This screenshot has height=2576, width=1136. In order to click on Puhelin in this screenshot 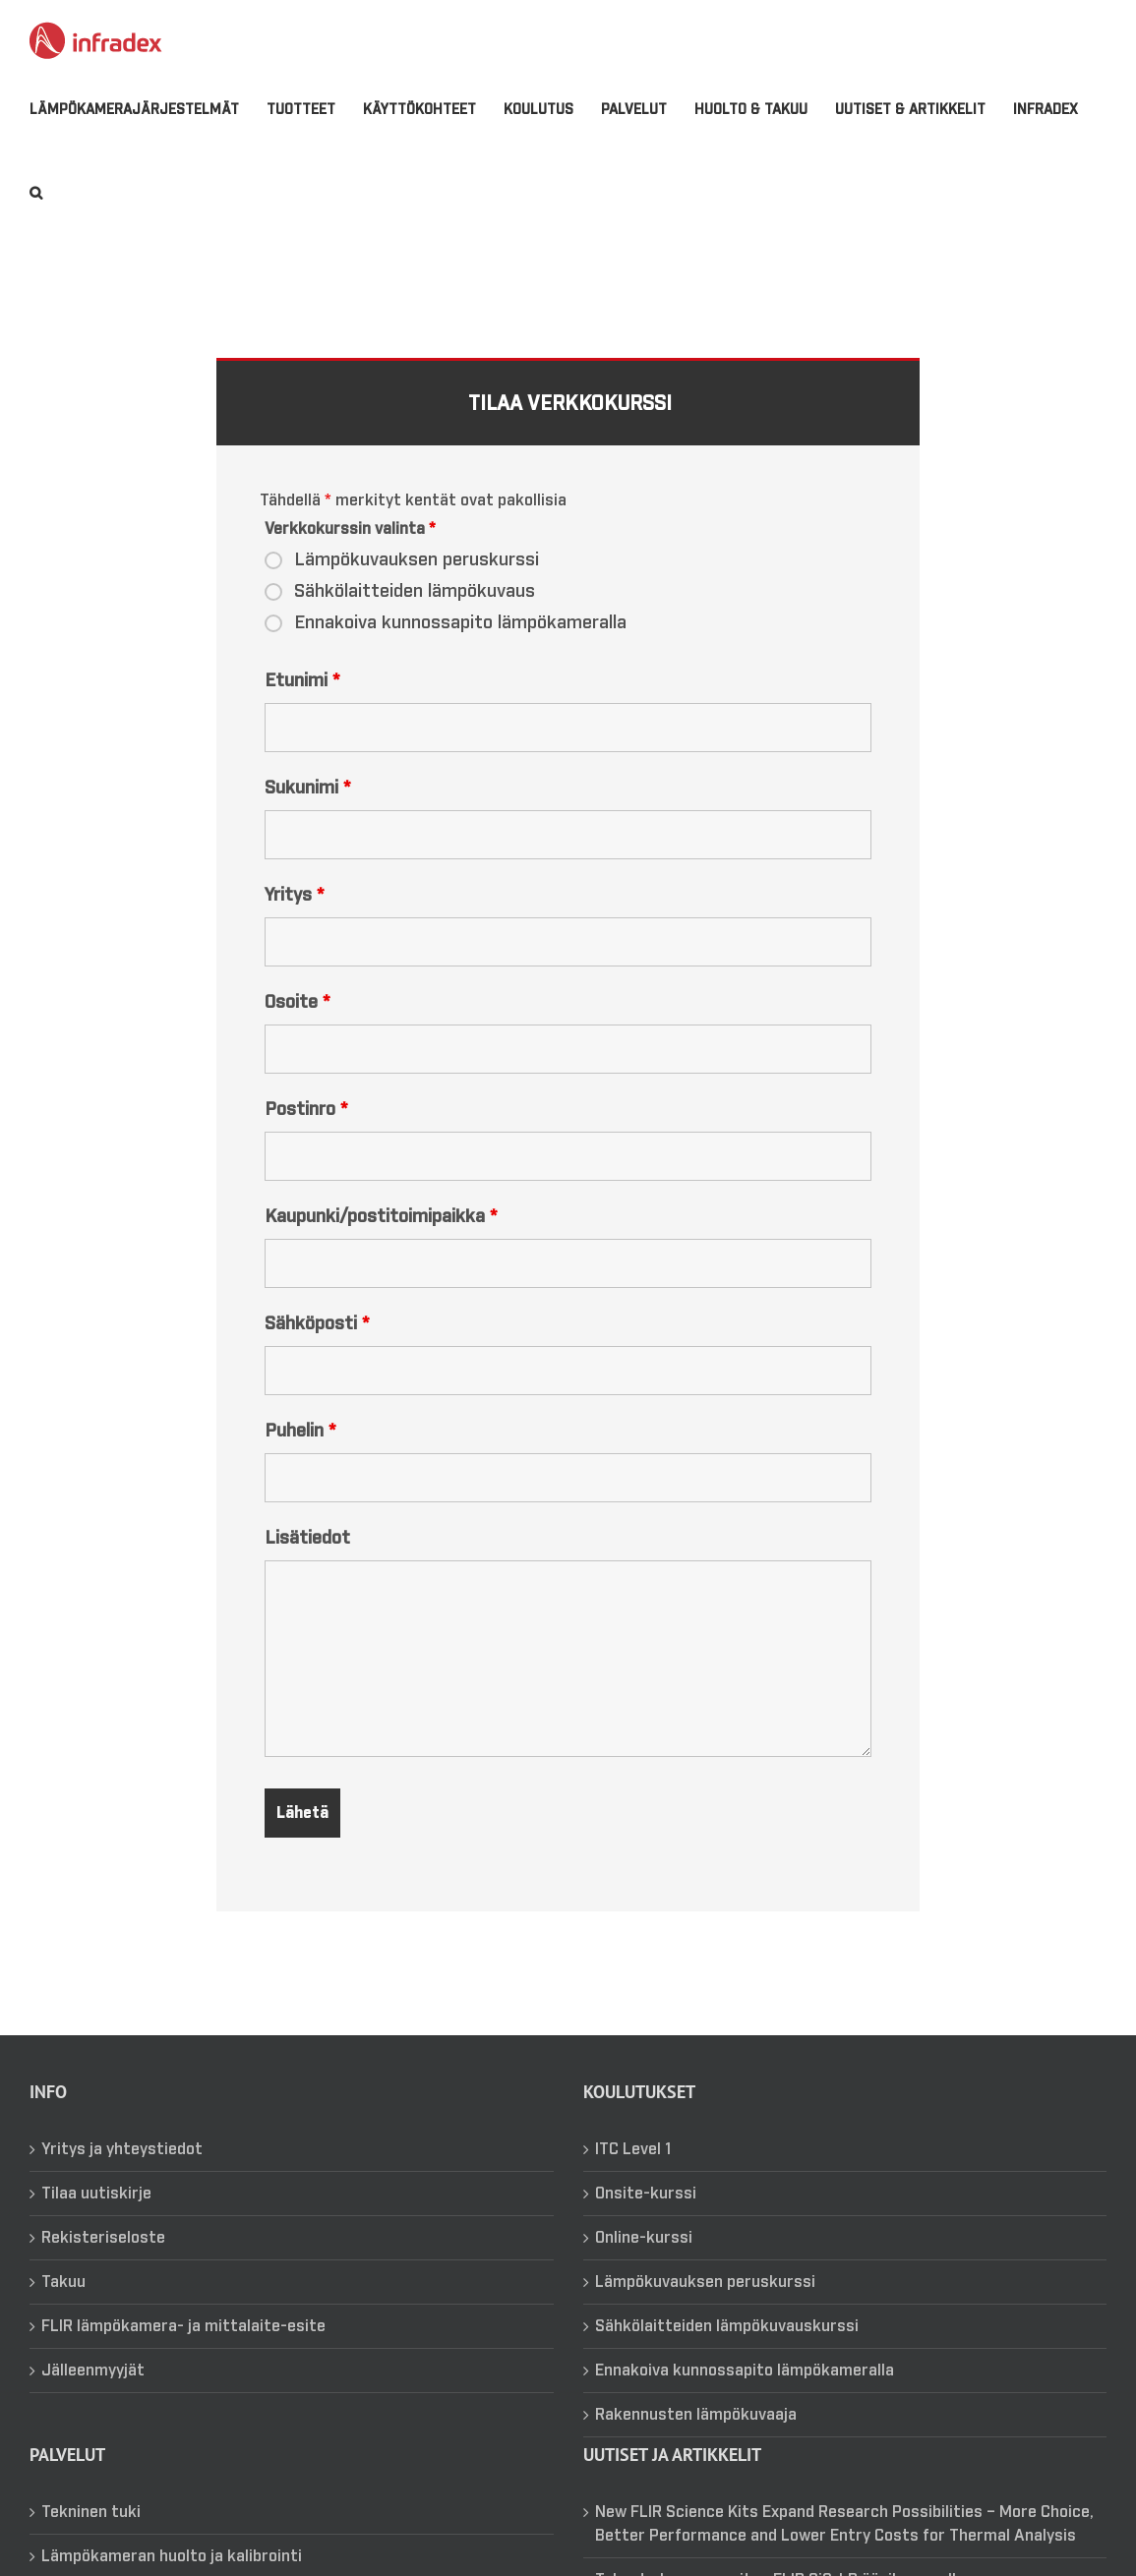, I will do `click(300, 1456)`.